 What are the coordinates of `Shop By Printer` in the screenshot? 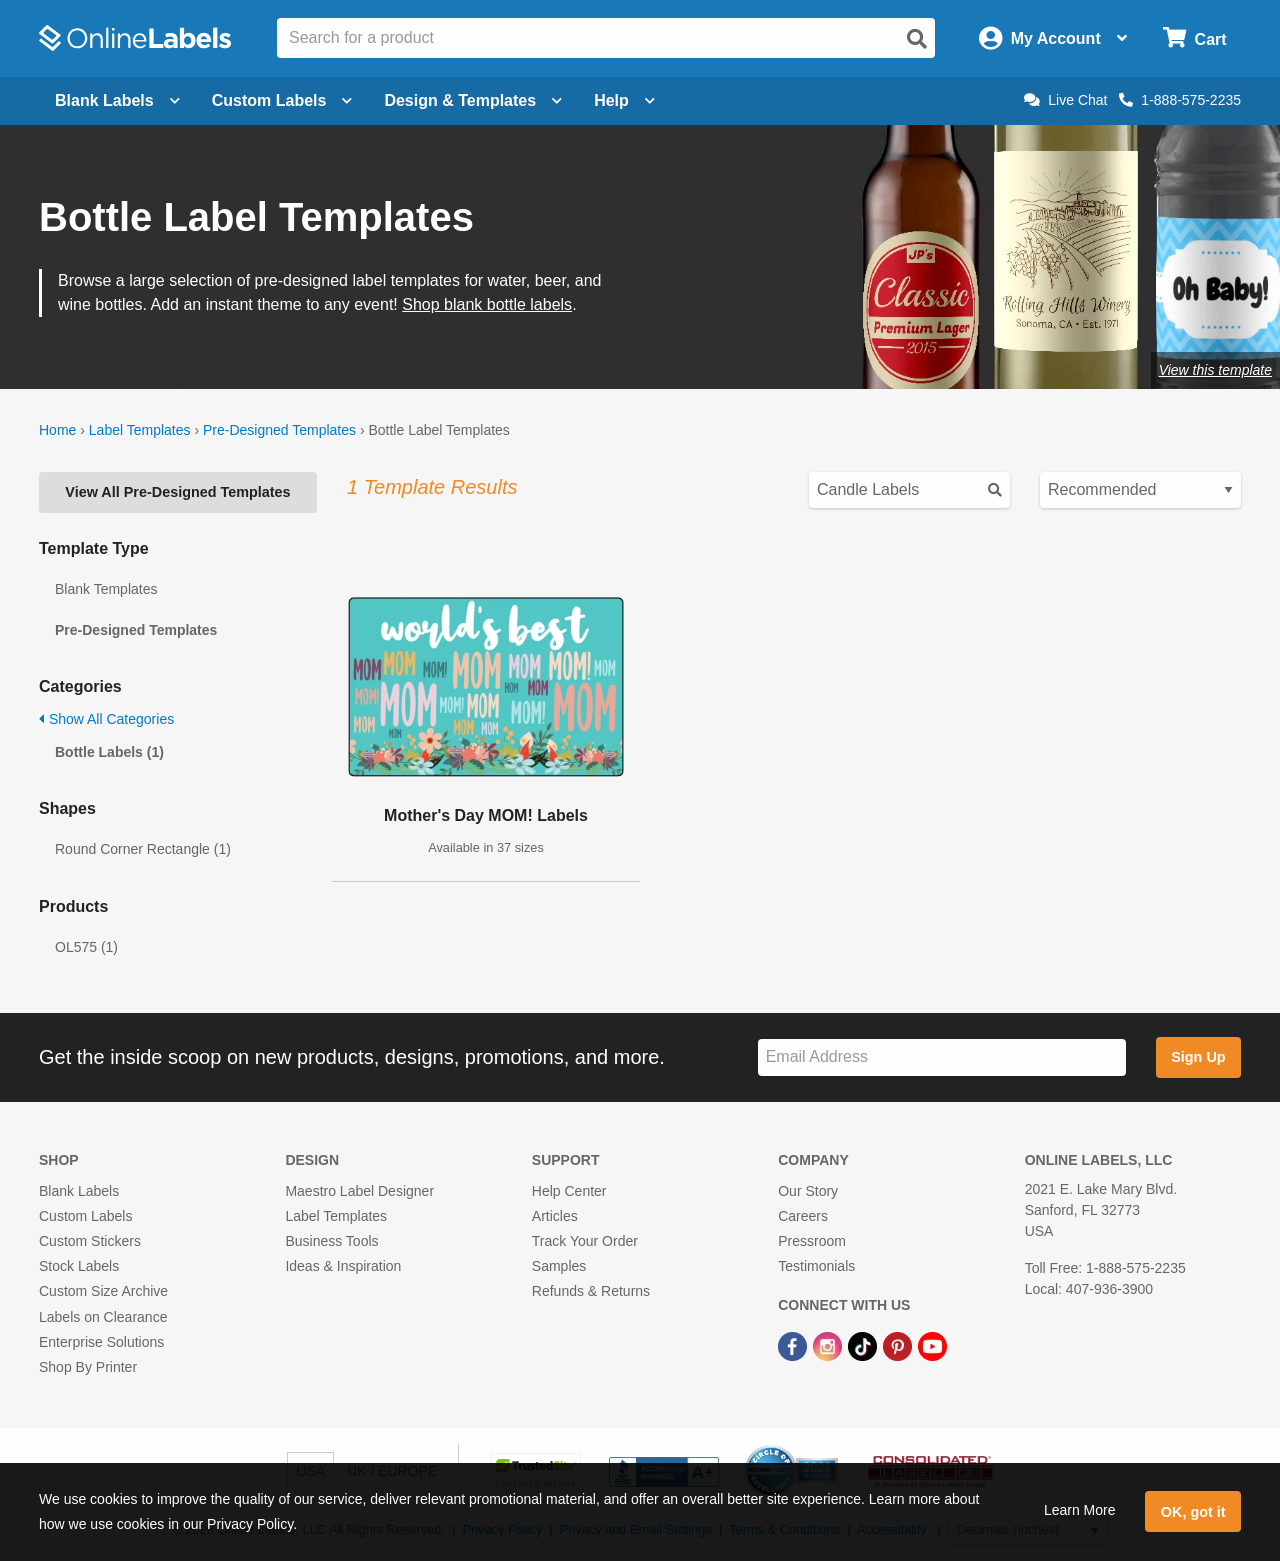 It's located at (88, 1367).